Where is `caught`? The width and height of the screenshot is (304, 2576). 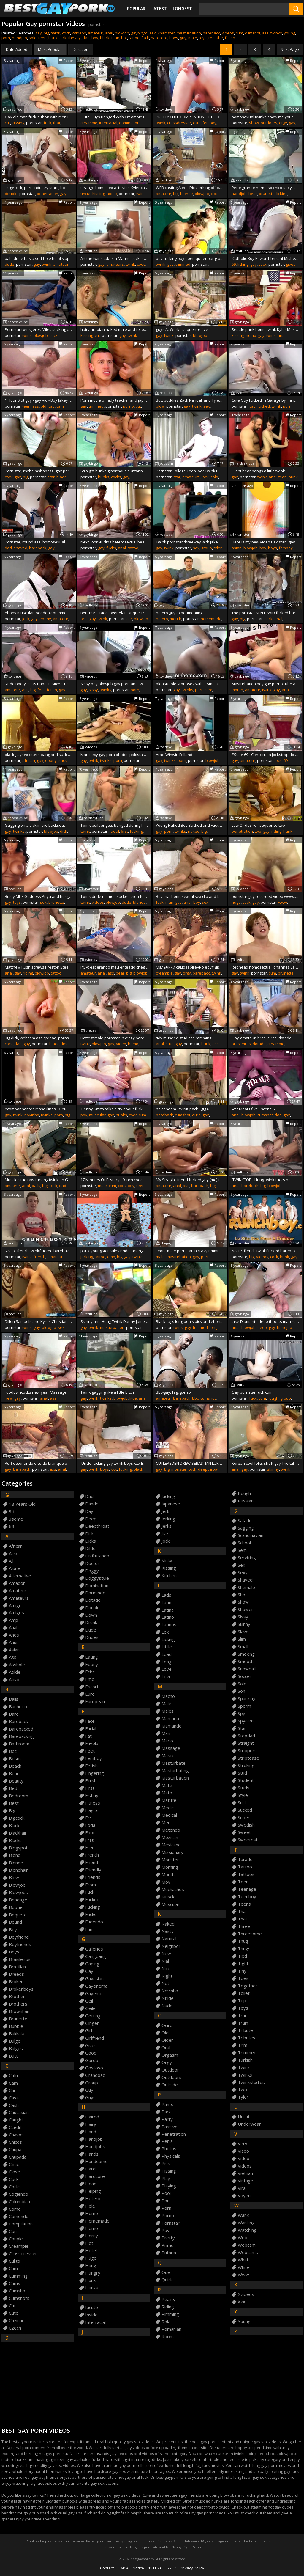
caught is located at coordinates (16, 2120).